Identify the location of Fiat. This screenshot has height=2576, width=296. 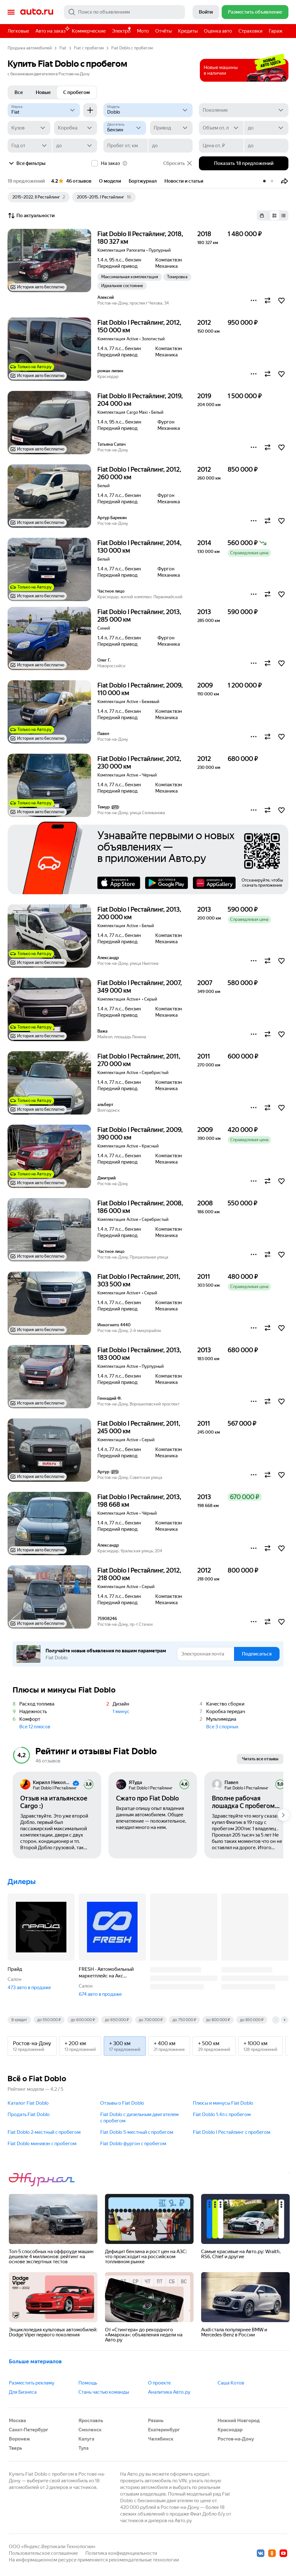
(62, 48).